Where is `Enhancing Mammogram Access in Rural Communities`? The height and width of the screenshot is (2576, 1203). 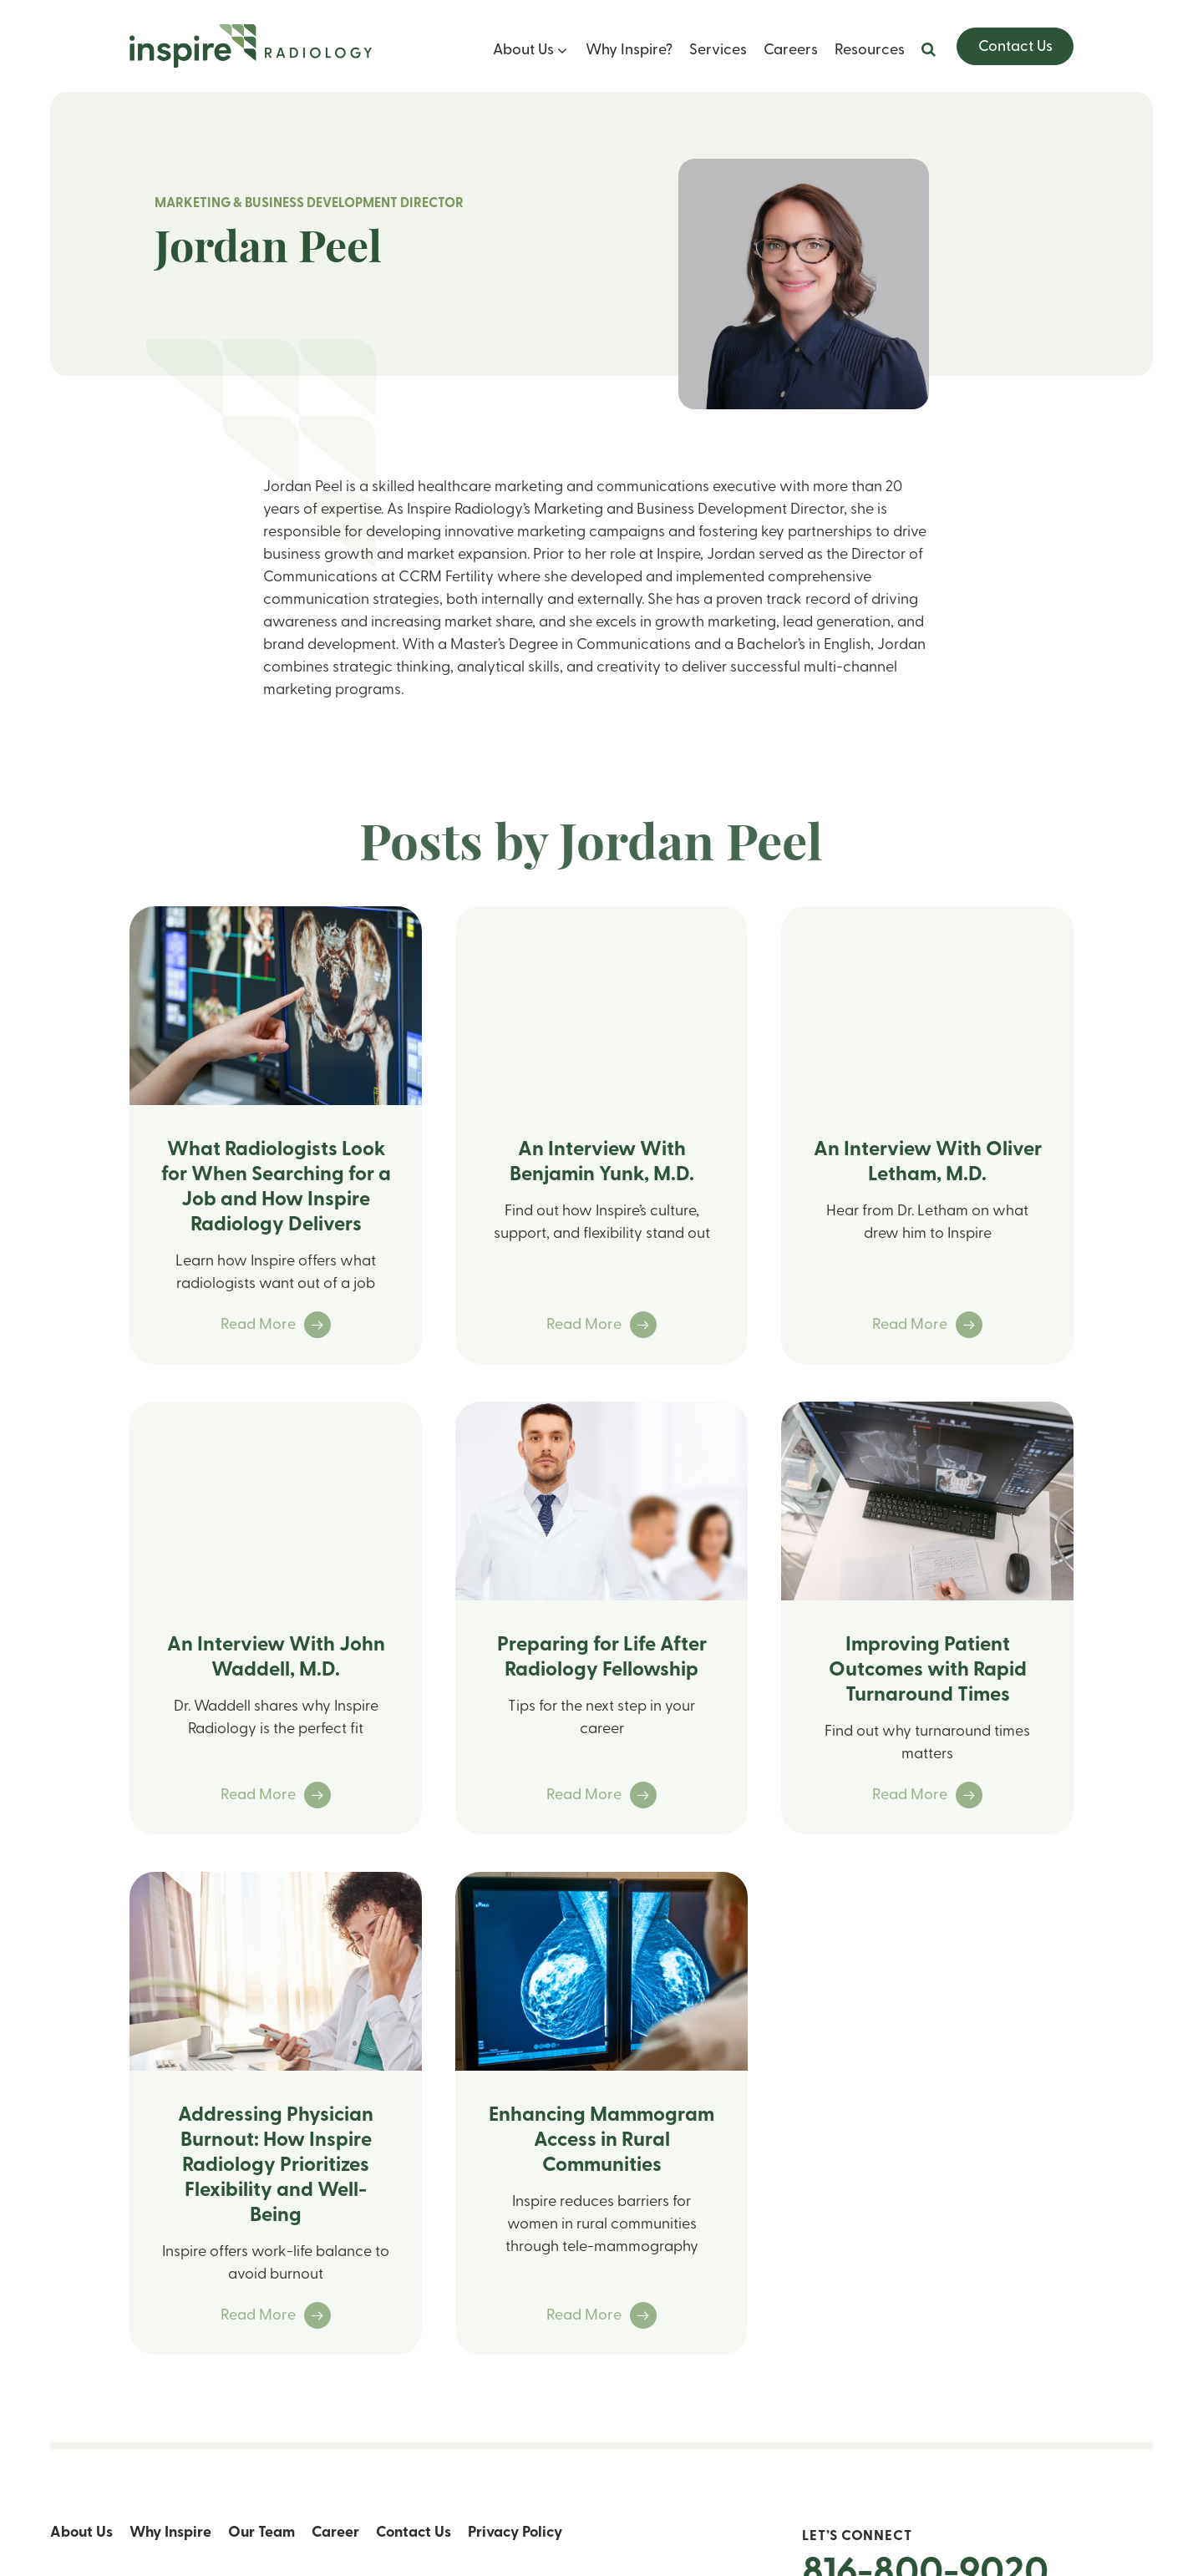
Enhancing Mammogram Access in Rural Communities is located at coordinates (601, 2141).